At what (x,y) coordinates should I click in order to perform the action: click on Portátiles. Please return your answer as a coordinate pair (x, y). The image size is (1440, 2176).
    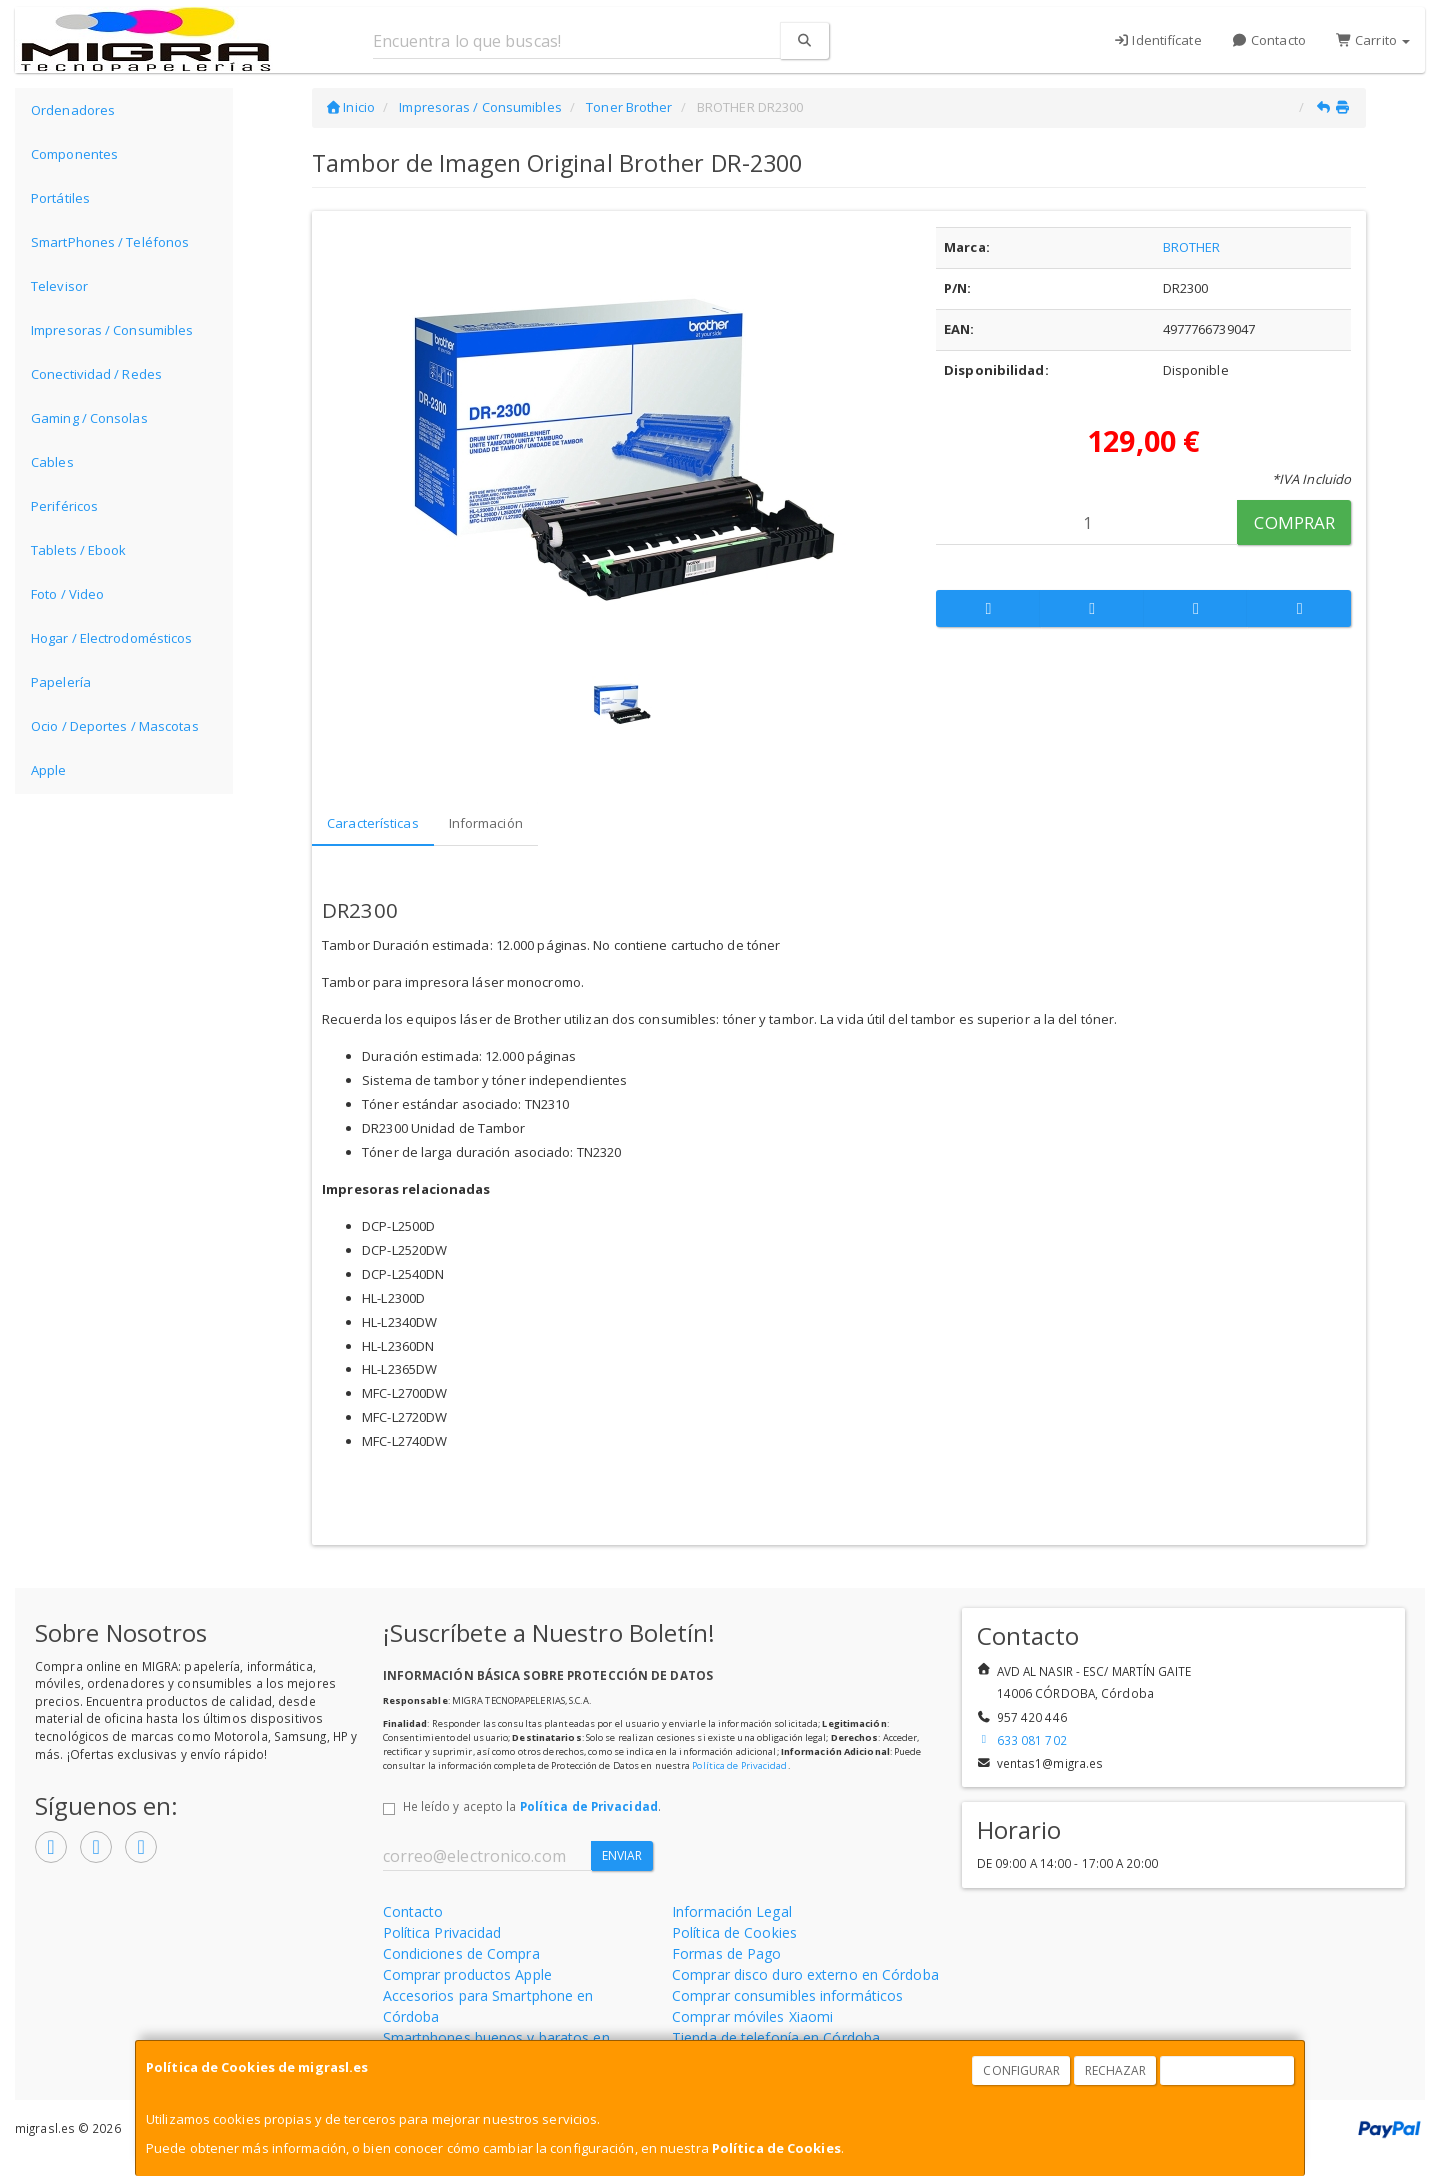
    Looking at the image, I should click on (60, 198).